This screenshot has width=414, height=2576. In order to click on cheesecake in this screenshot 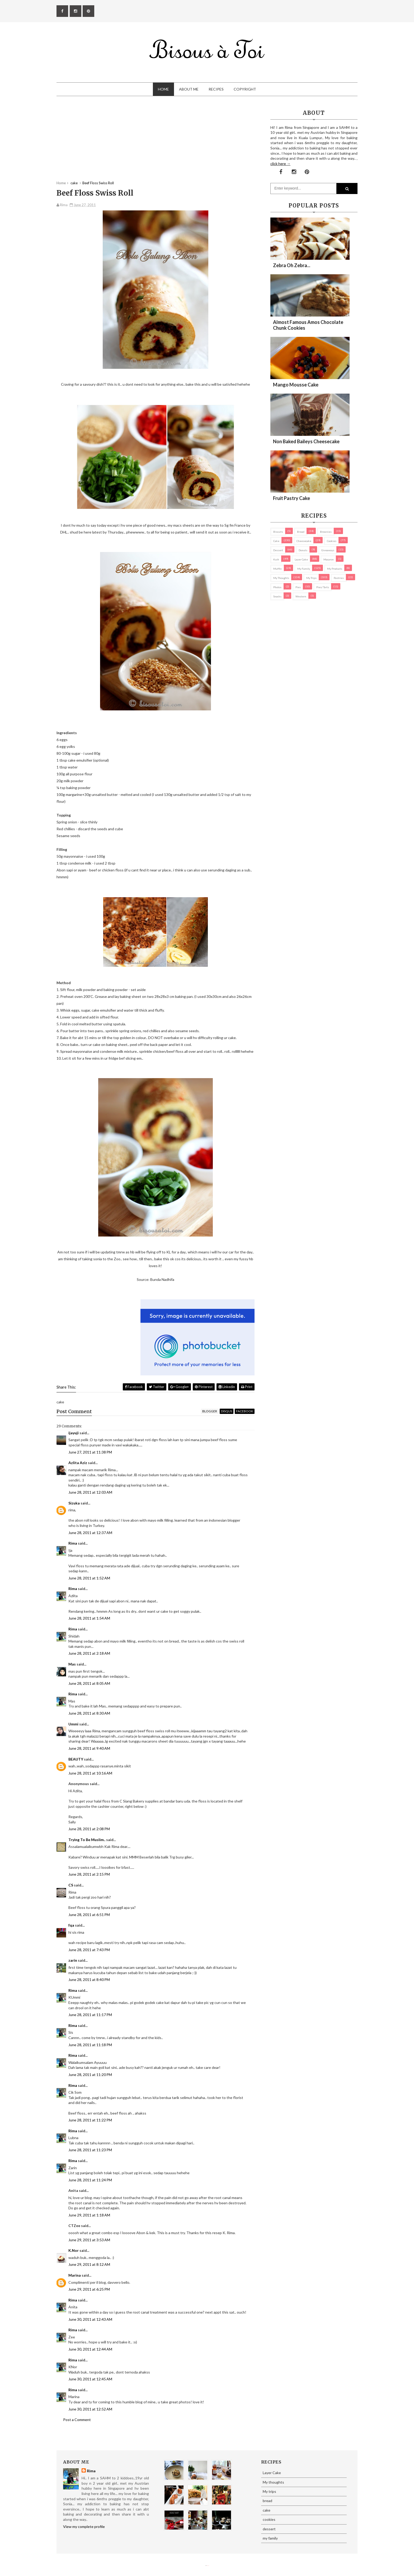, I will do `click(304, 540)`.